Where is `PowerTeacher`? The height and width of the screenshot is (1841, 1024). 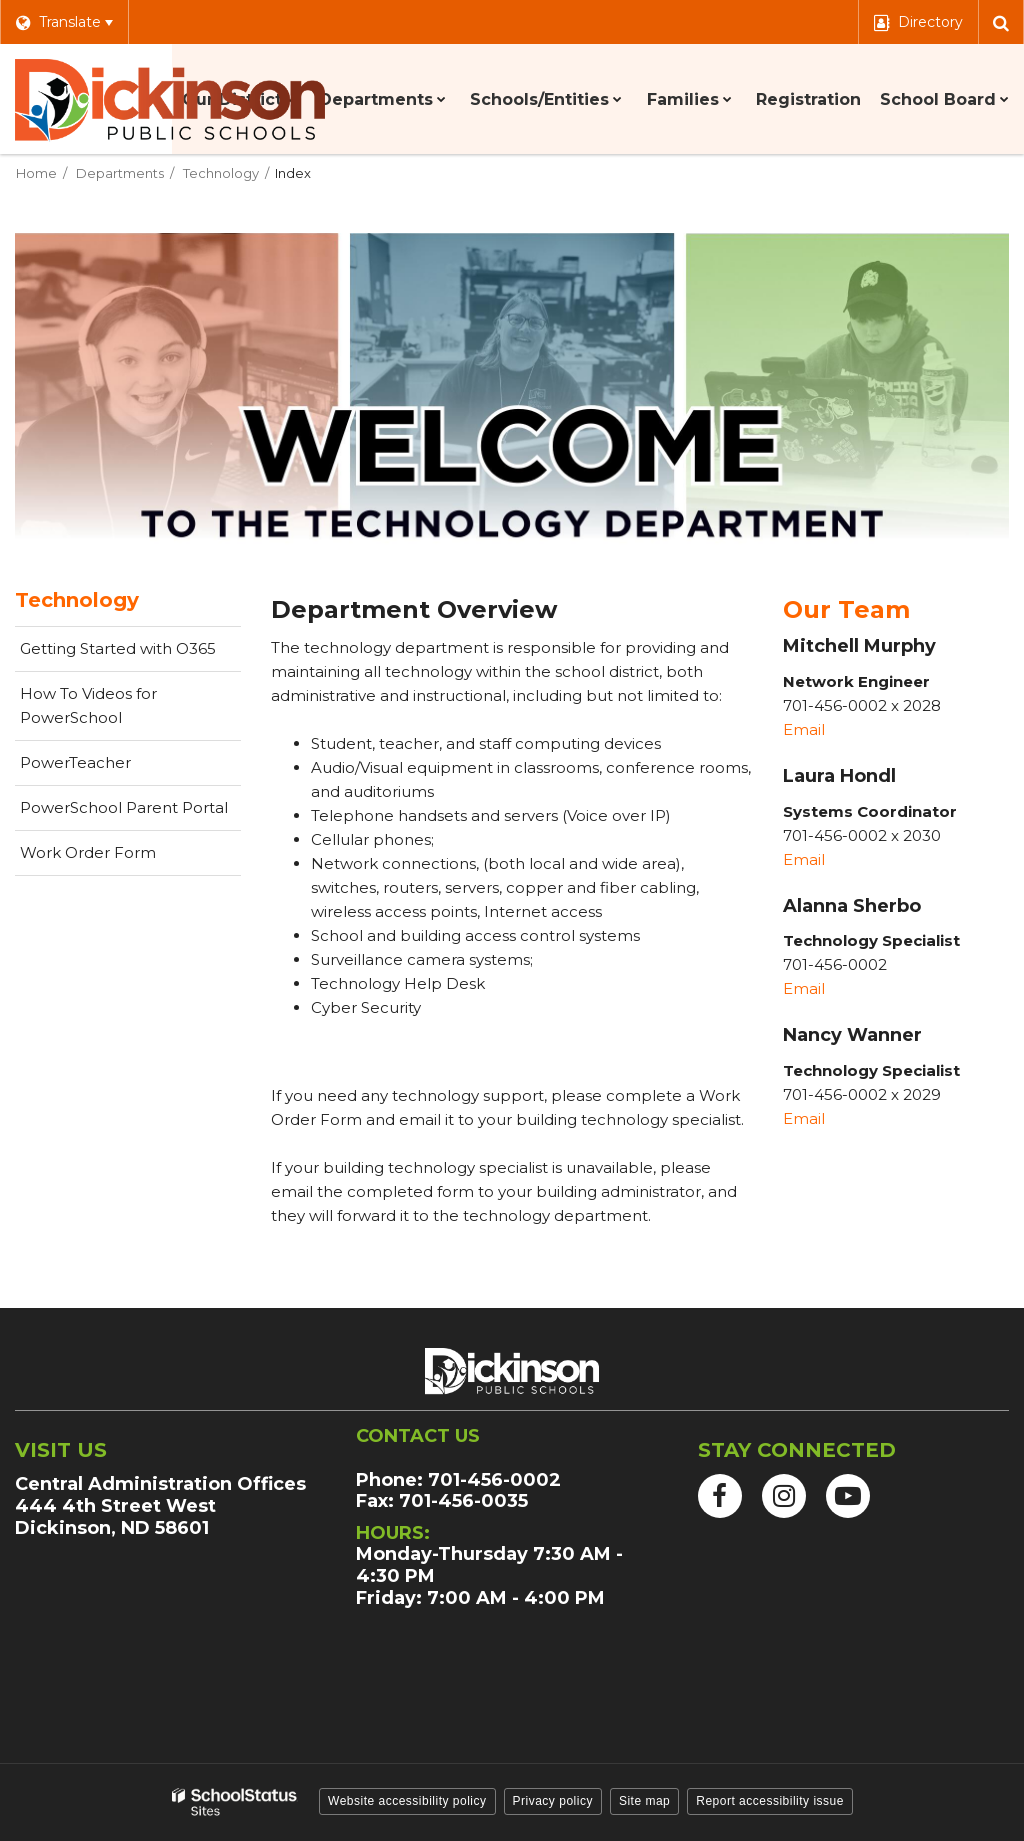 PowerTeacher is located at coordinates (107, 768).